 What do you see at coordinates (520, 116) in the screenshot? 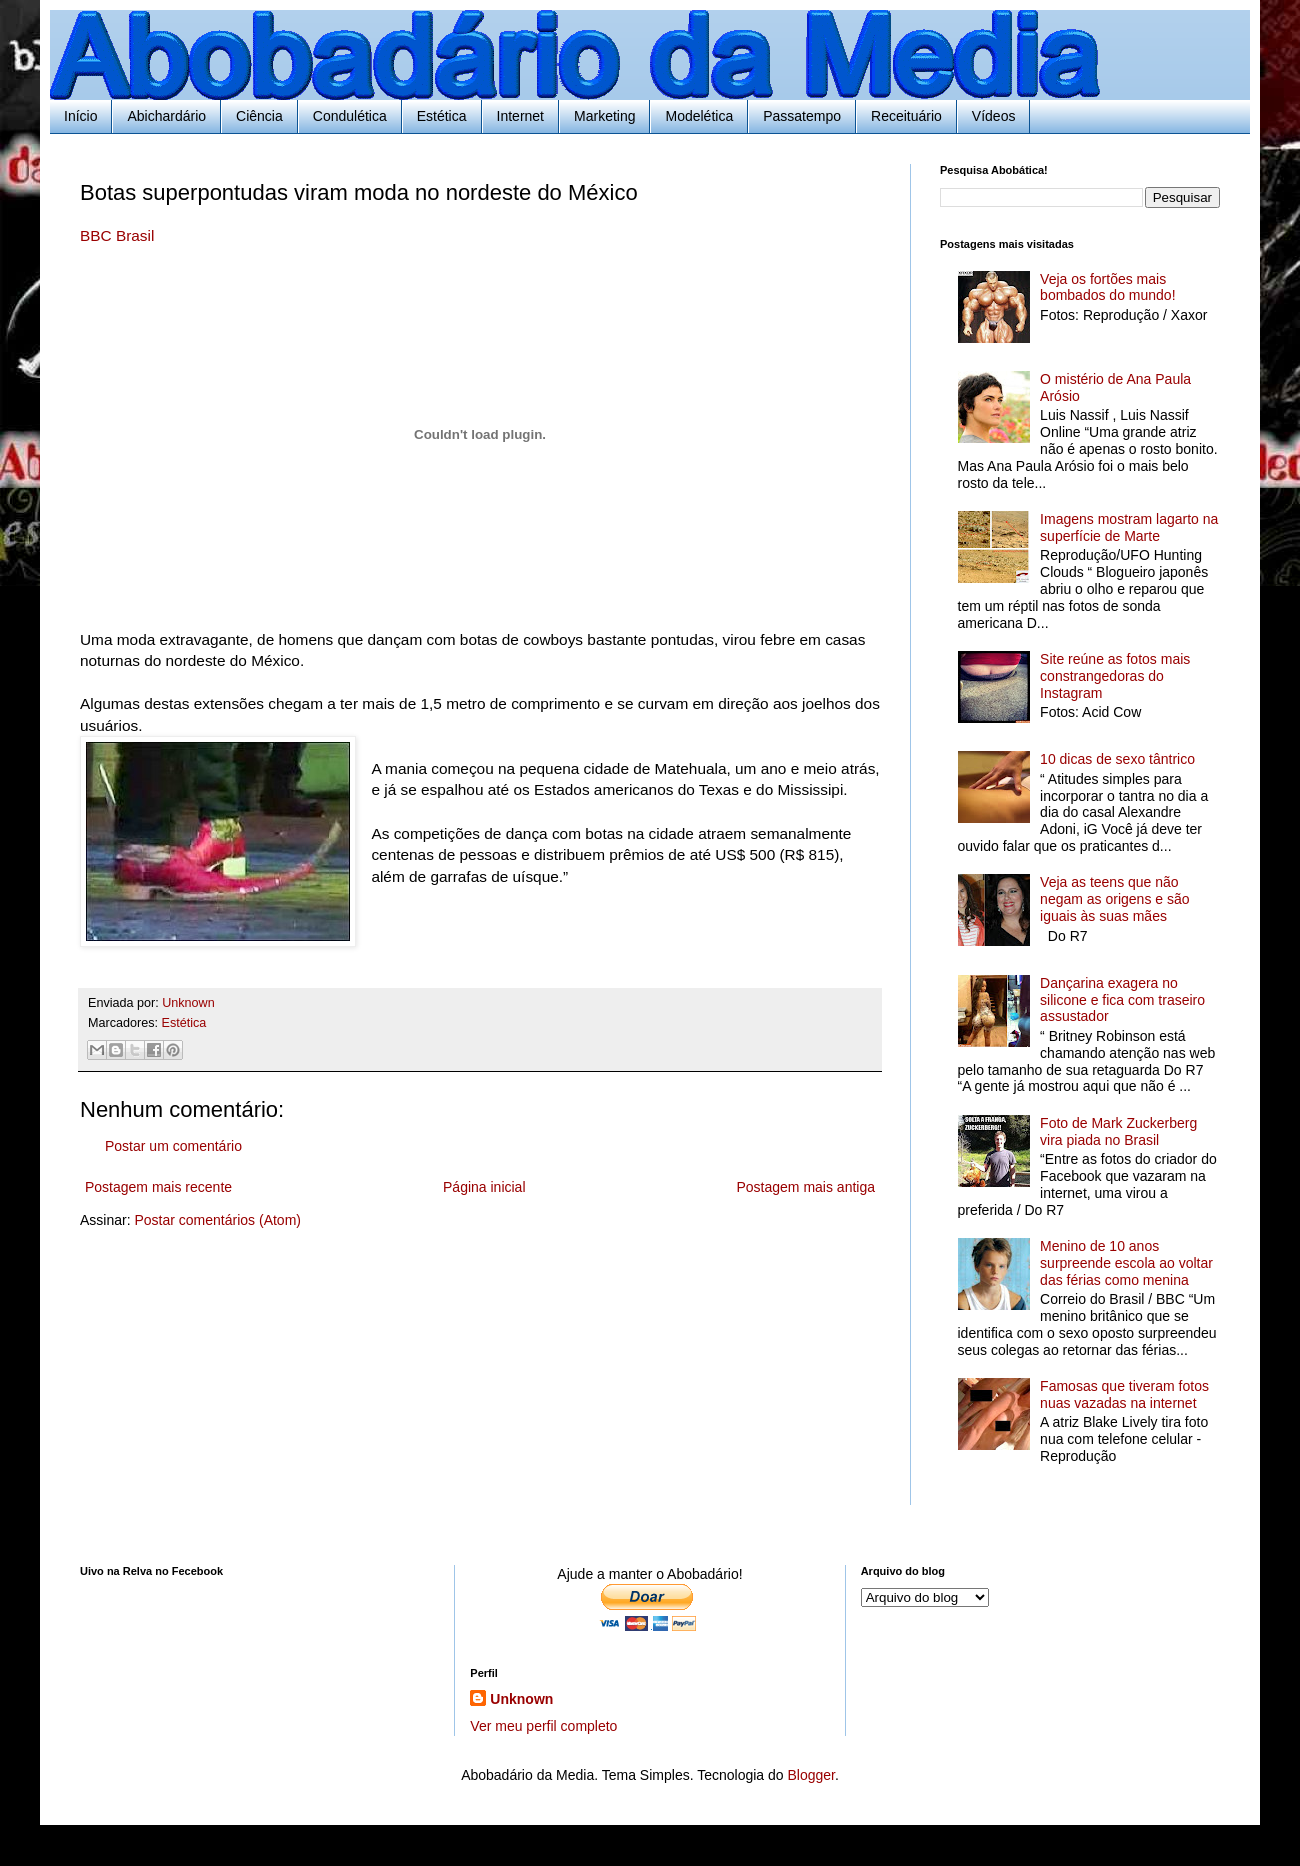
I see `Internet` at bounding box center [520, 116].